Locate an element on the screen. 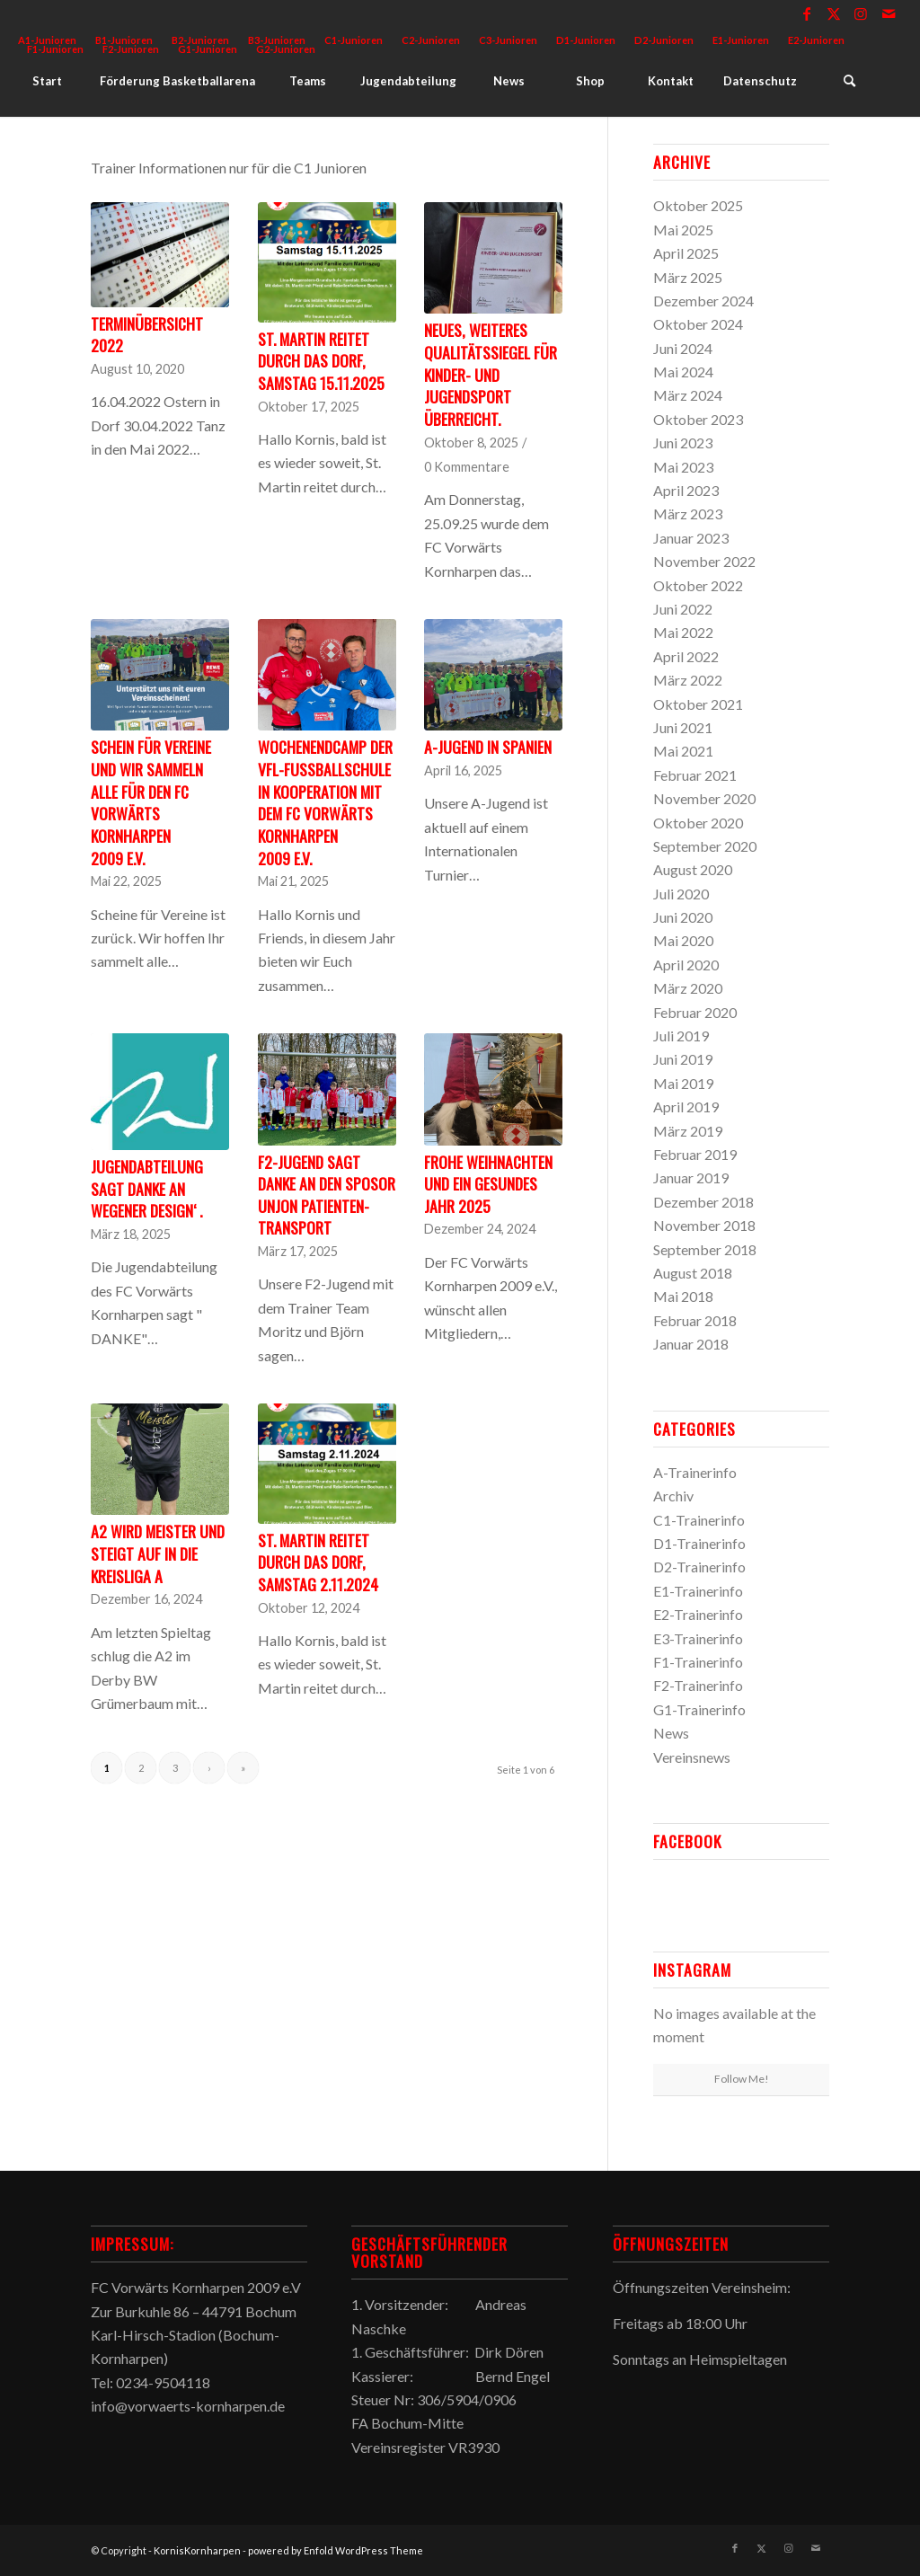 Image resolution: width=920 pixels, height=2576 pixels. Vereinsnews is located at coordinates (691, 1757).